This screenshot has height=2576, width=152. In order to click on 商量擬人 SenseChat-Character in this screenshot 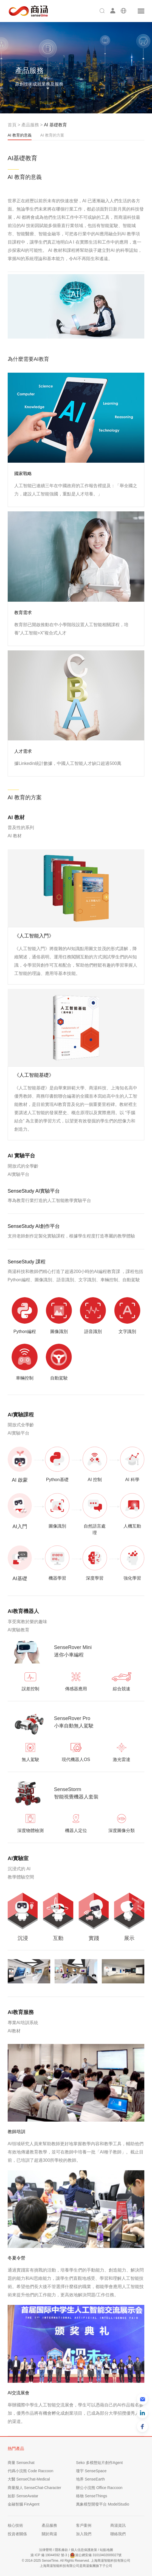, I will do `click(34, 2487)`.